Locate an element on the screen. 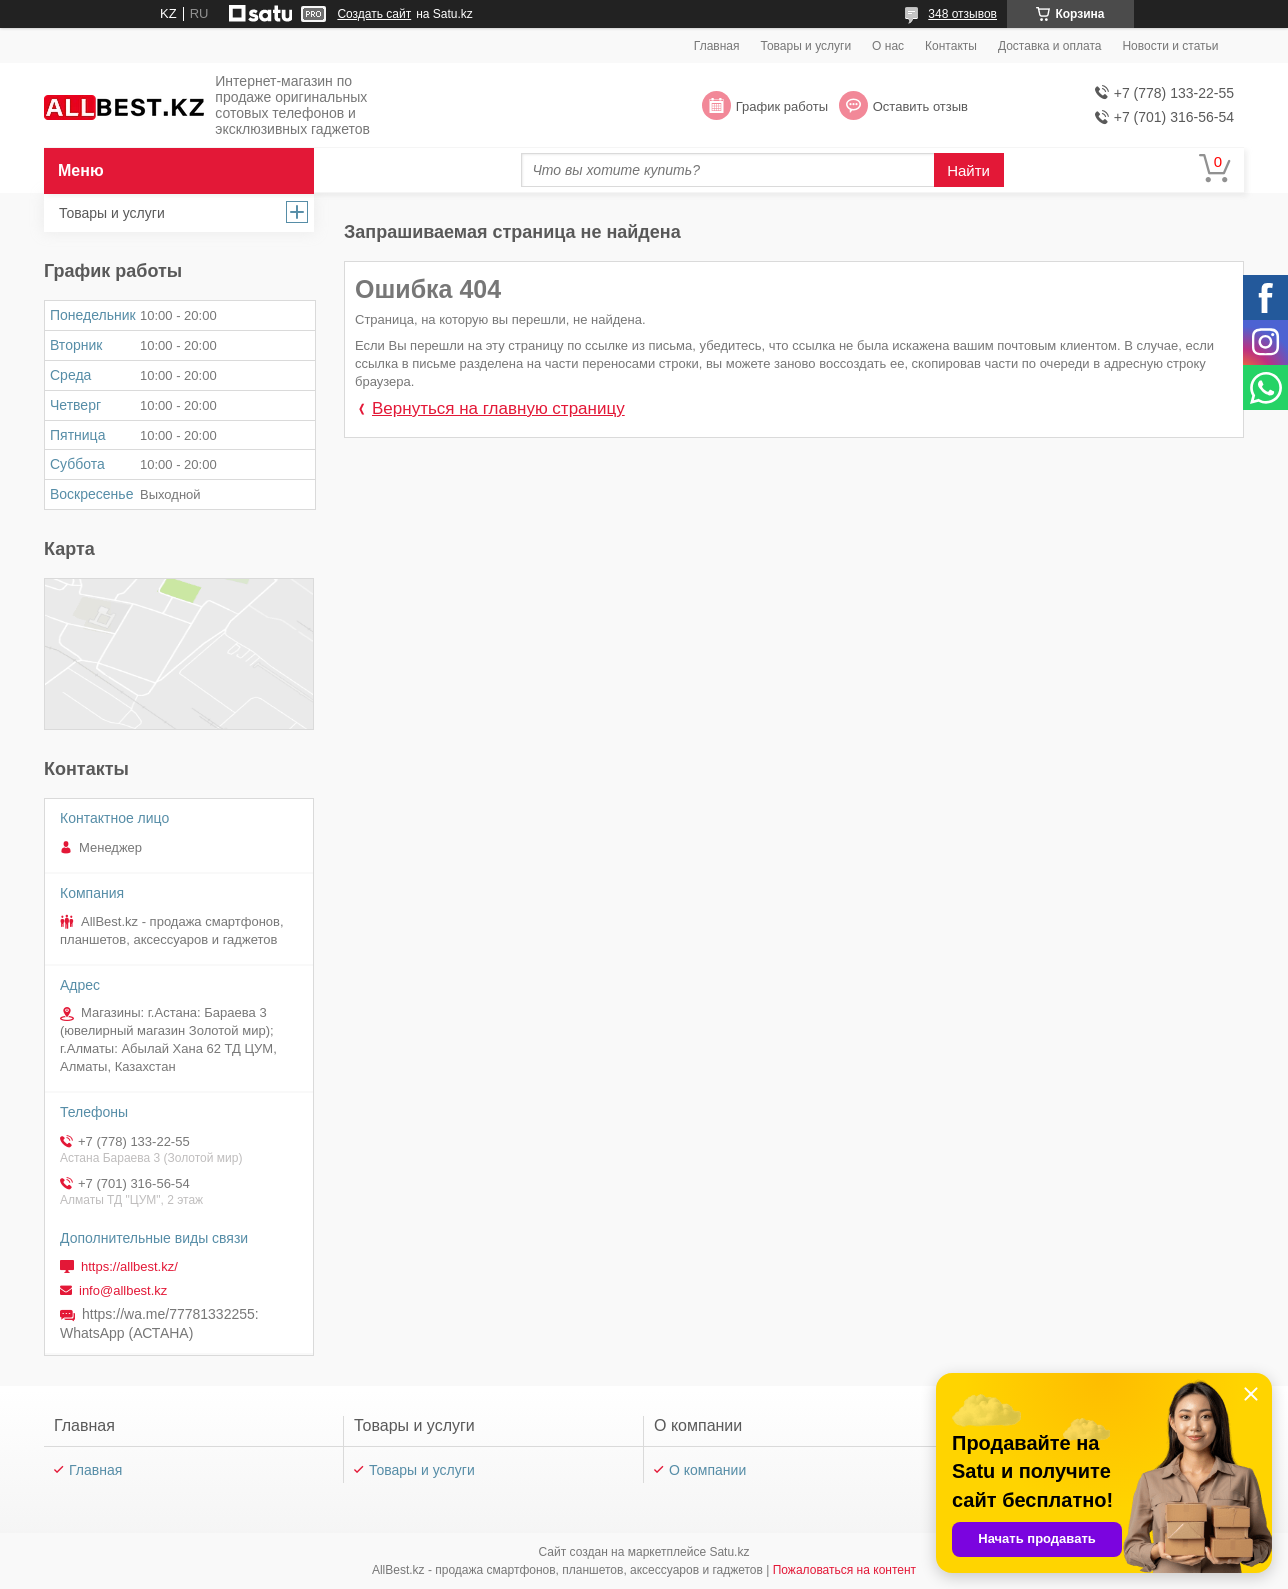  Главная is located at coordinates (717, 46).